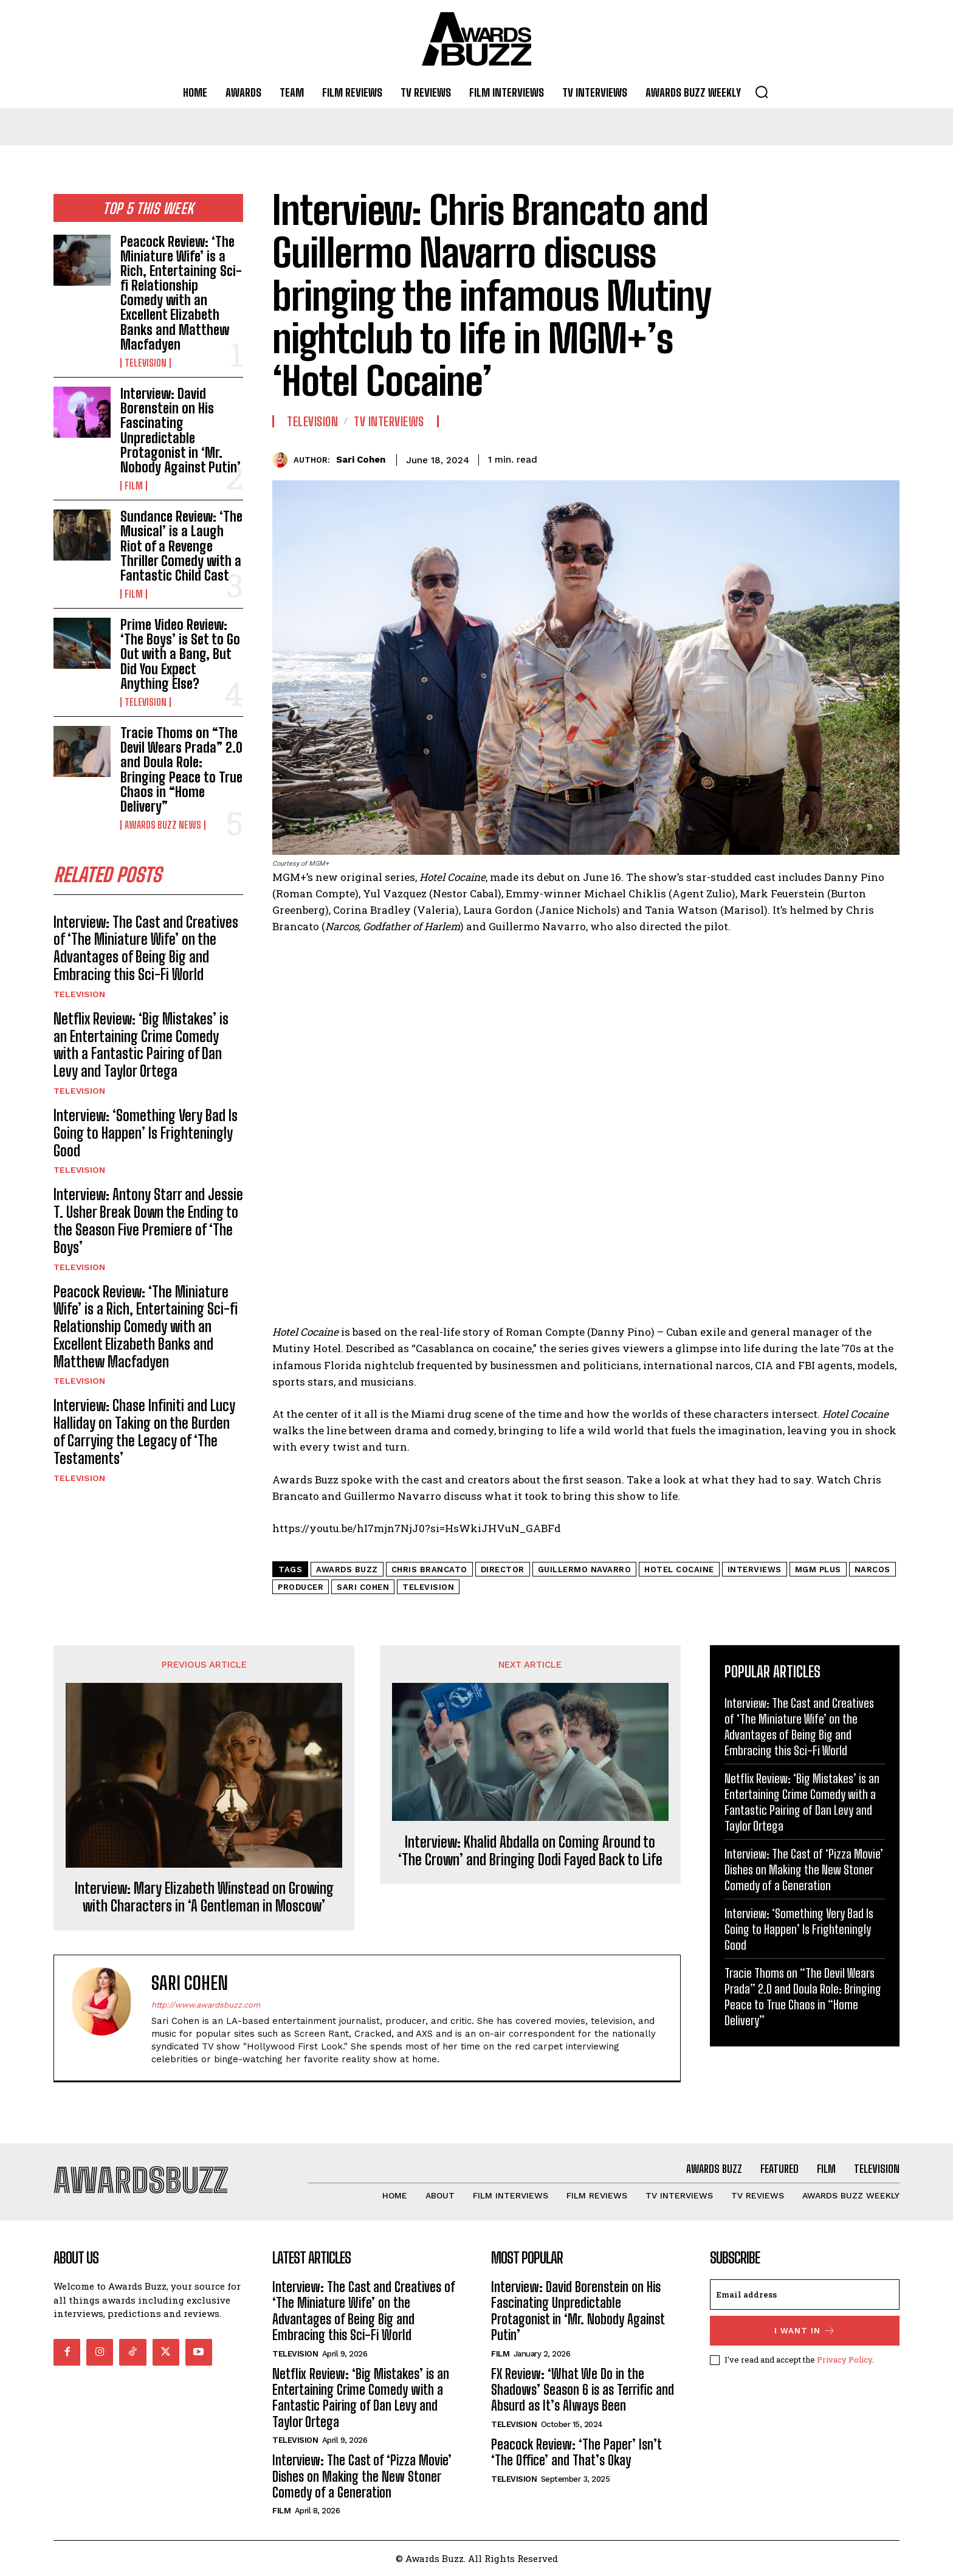 The width and height of the screenshot is (953, 2576). I want to click on Sari Cohen, so click(360, 459).